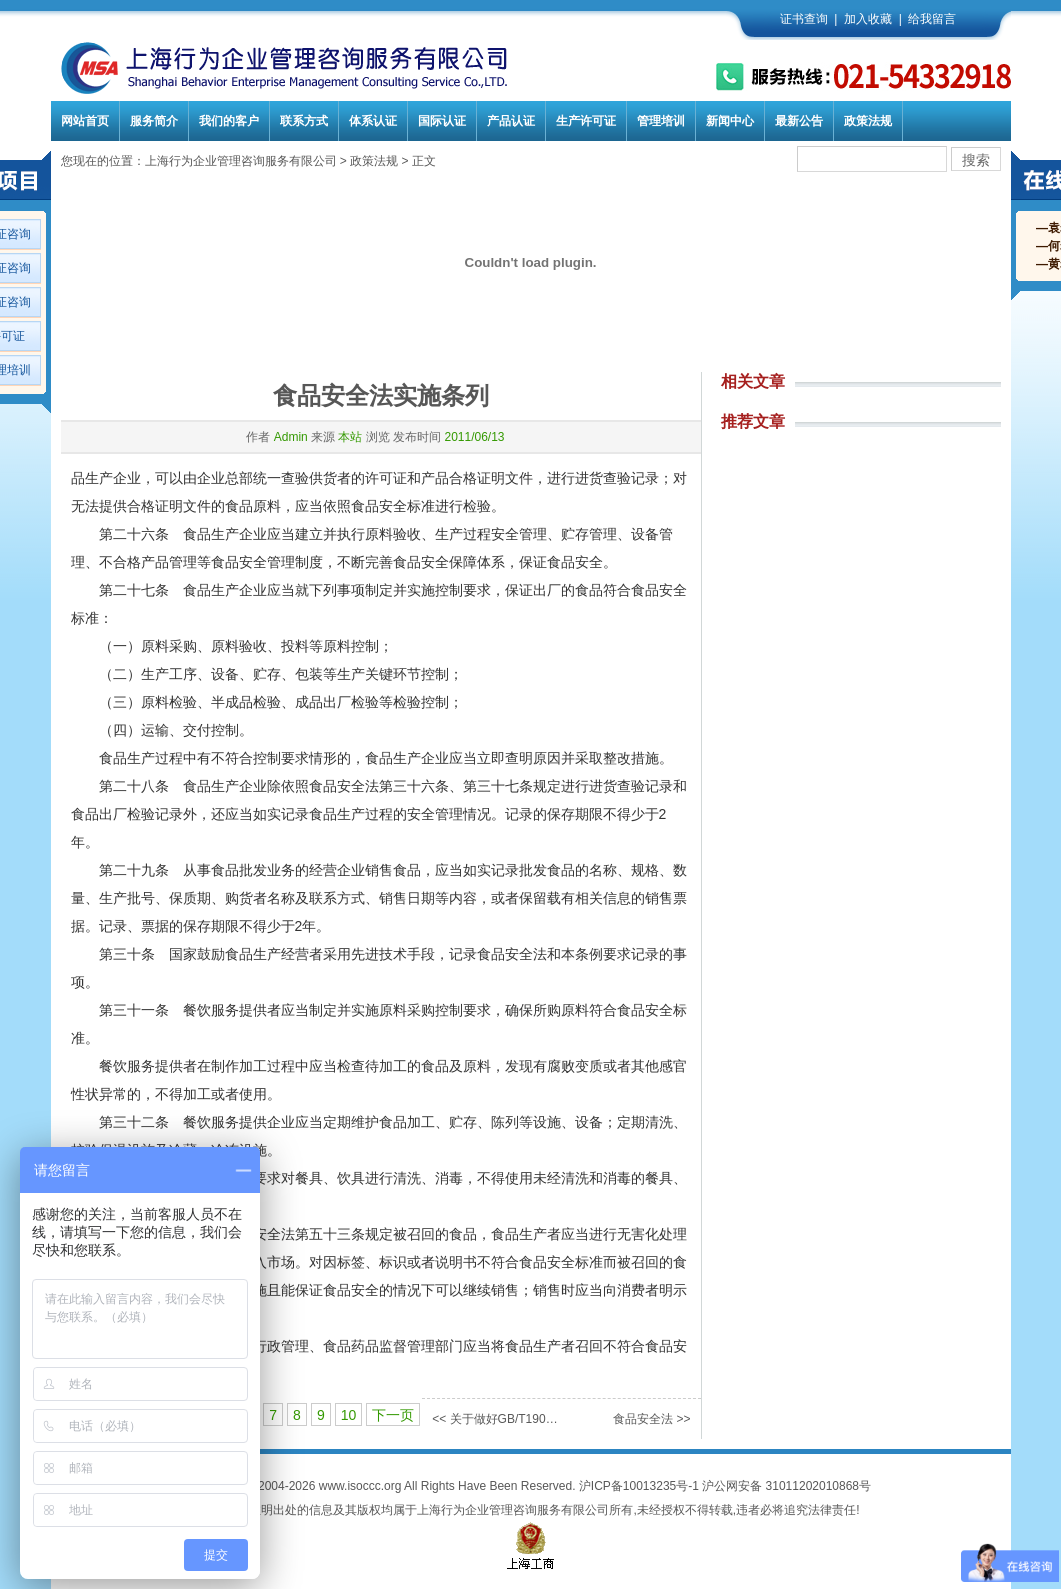 The height and width of the screenshot is (1589, 1061). Describe the element at coordinates (932, 19) in the screenshot. I see `给我留言` at that location.